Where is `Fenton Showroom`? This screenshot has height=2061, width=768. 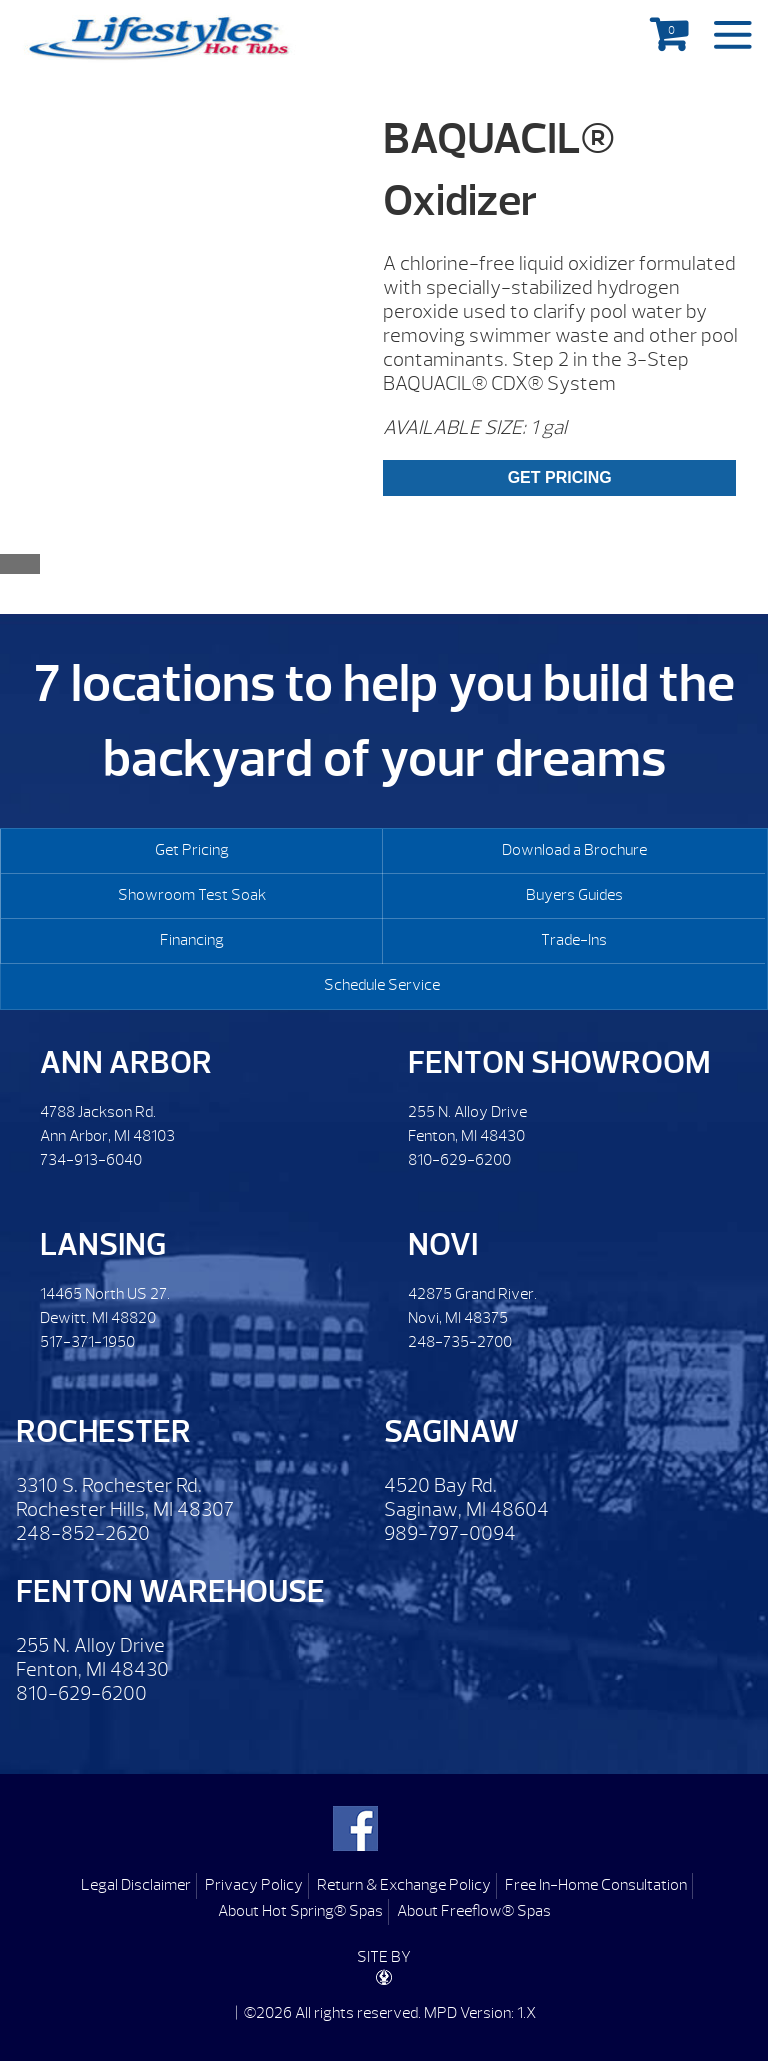 Fenton Showroom is located at coordinates (559, 1062).